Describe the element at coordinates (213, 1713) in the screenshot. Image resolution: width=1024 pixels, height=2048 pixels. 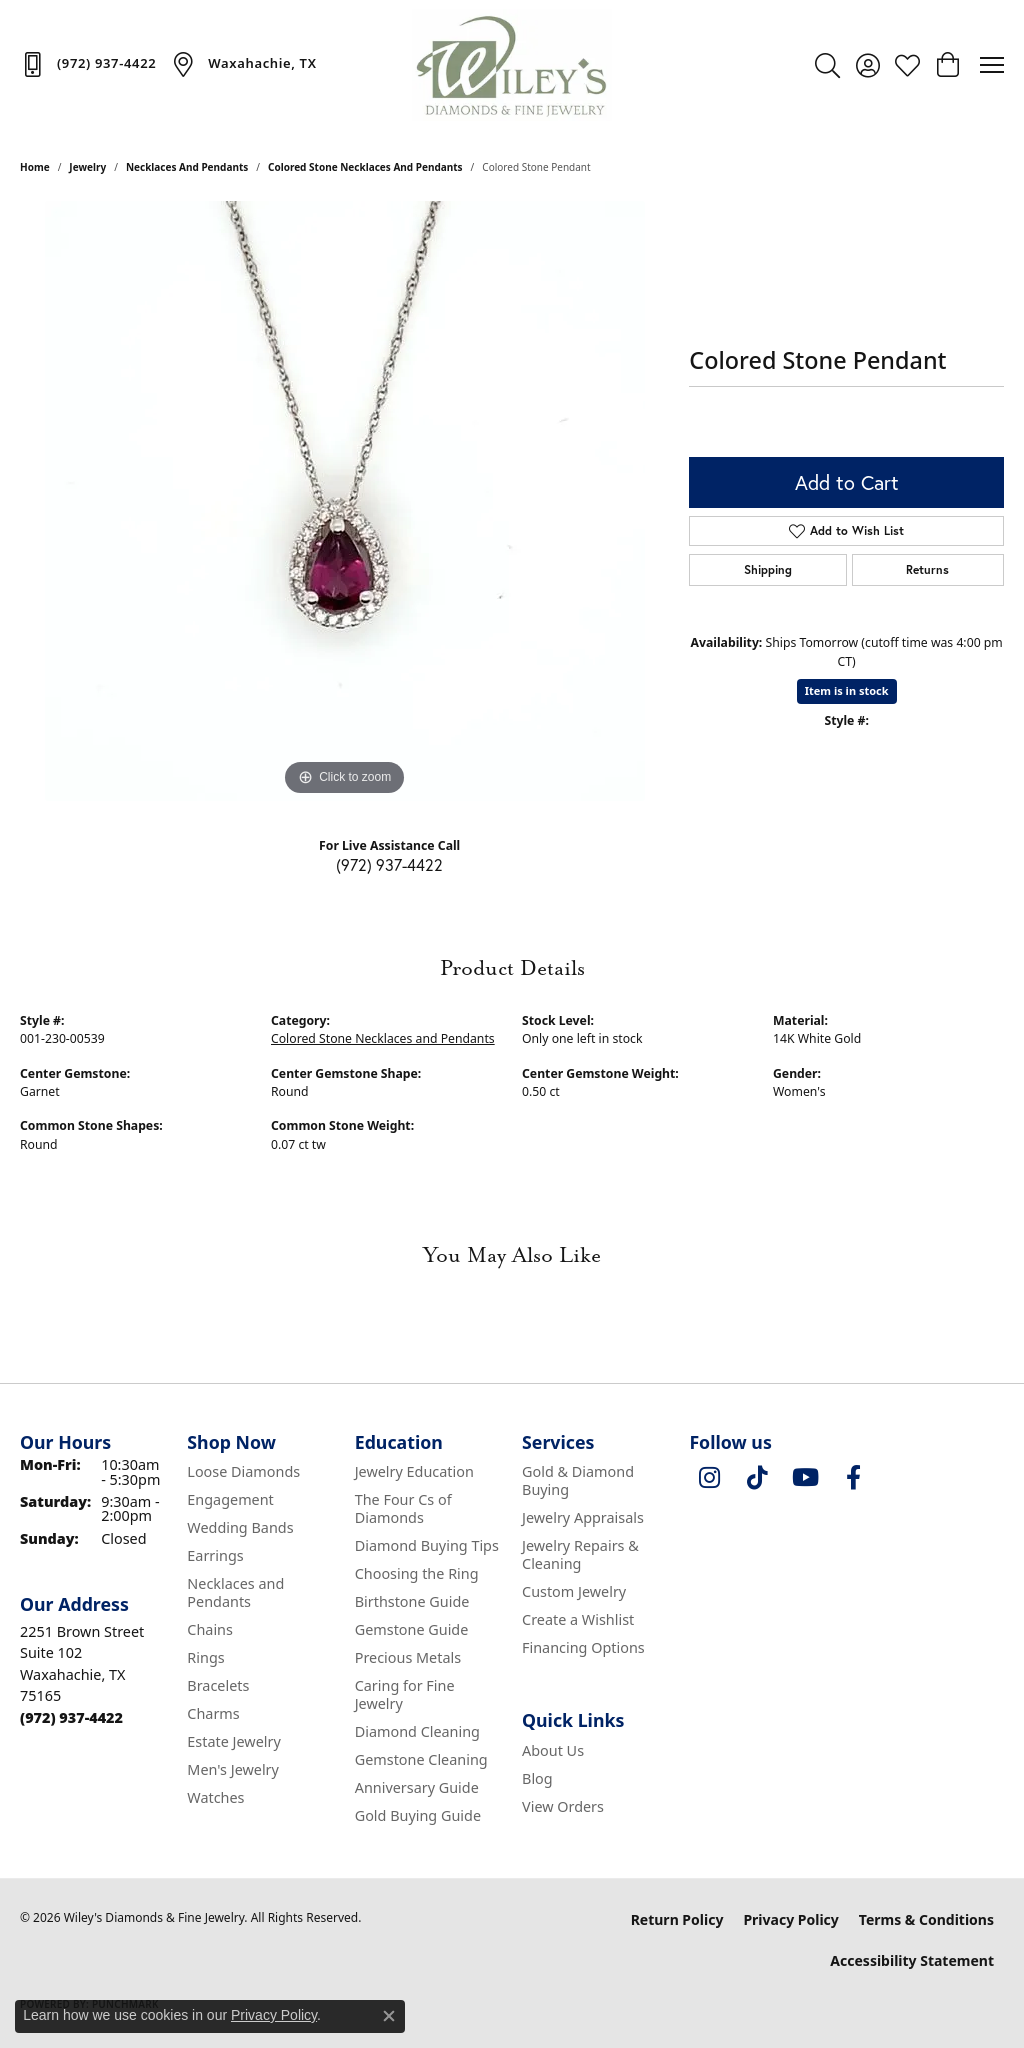
I see `Charms [menuitem]` at that location.